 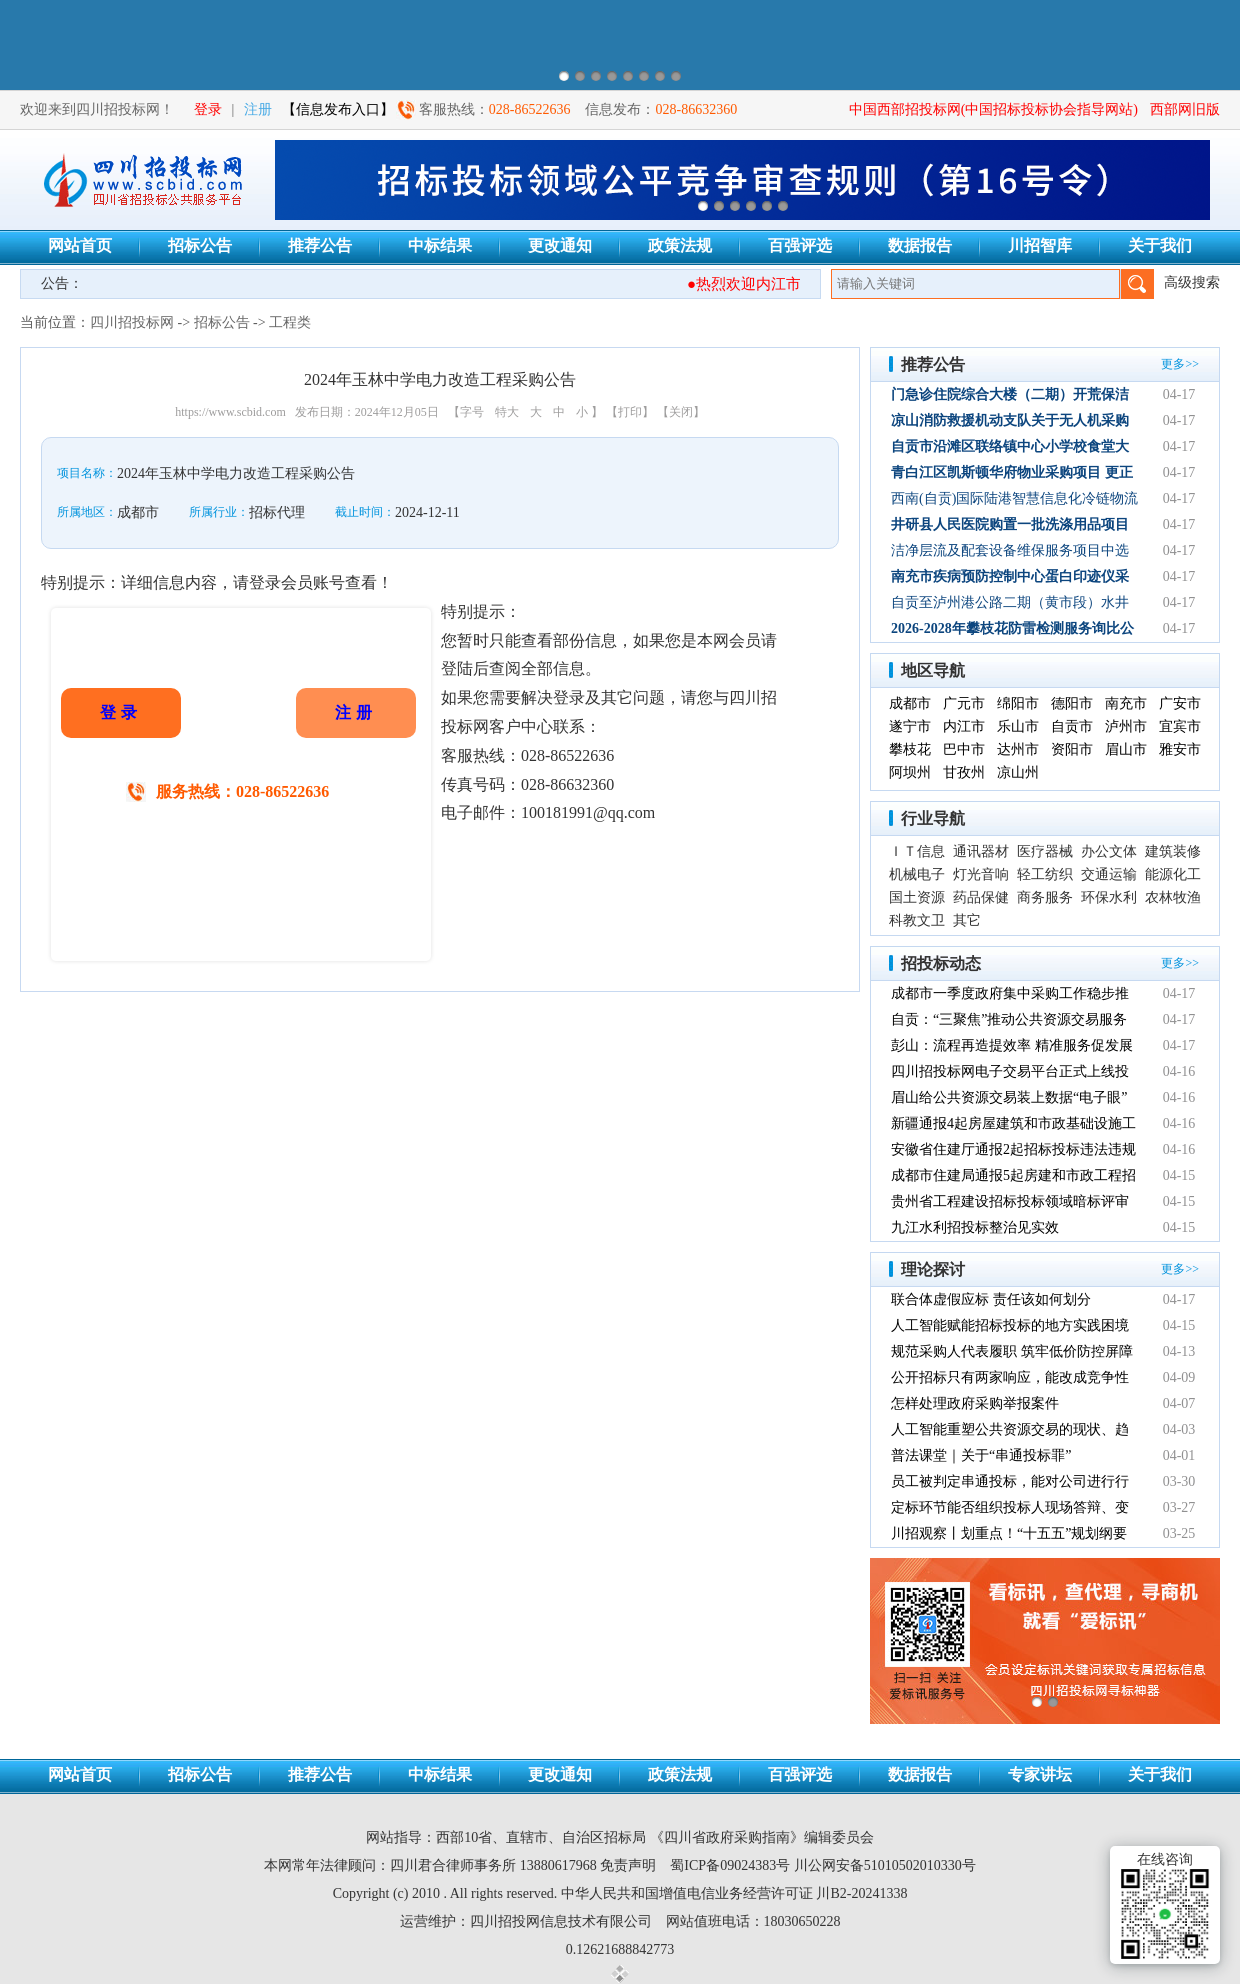 What do you see at coordinates (338, 109) in the screenshot?
I see `【信息发布入口】` at bounding box center [338, 109].